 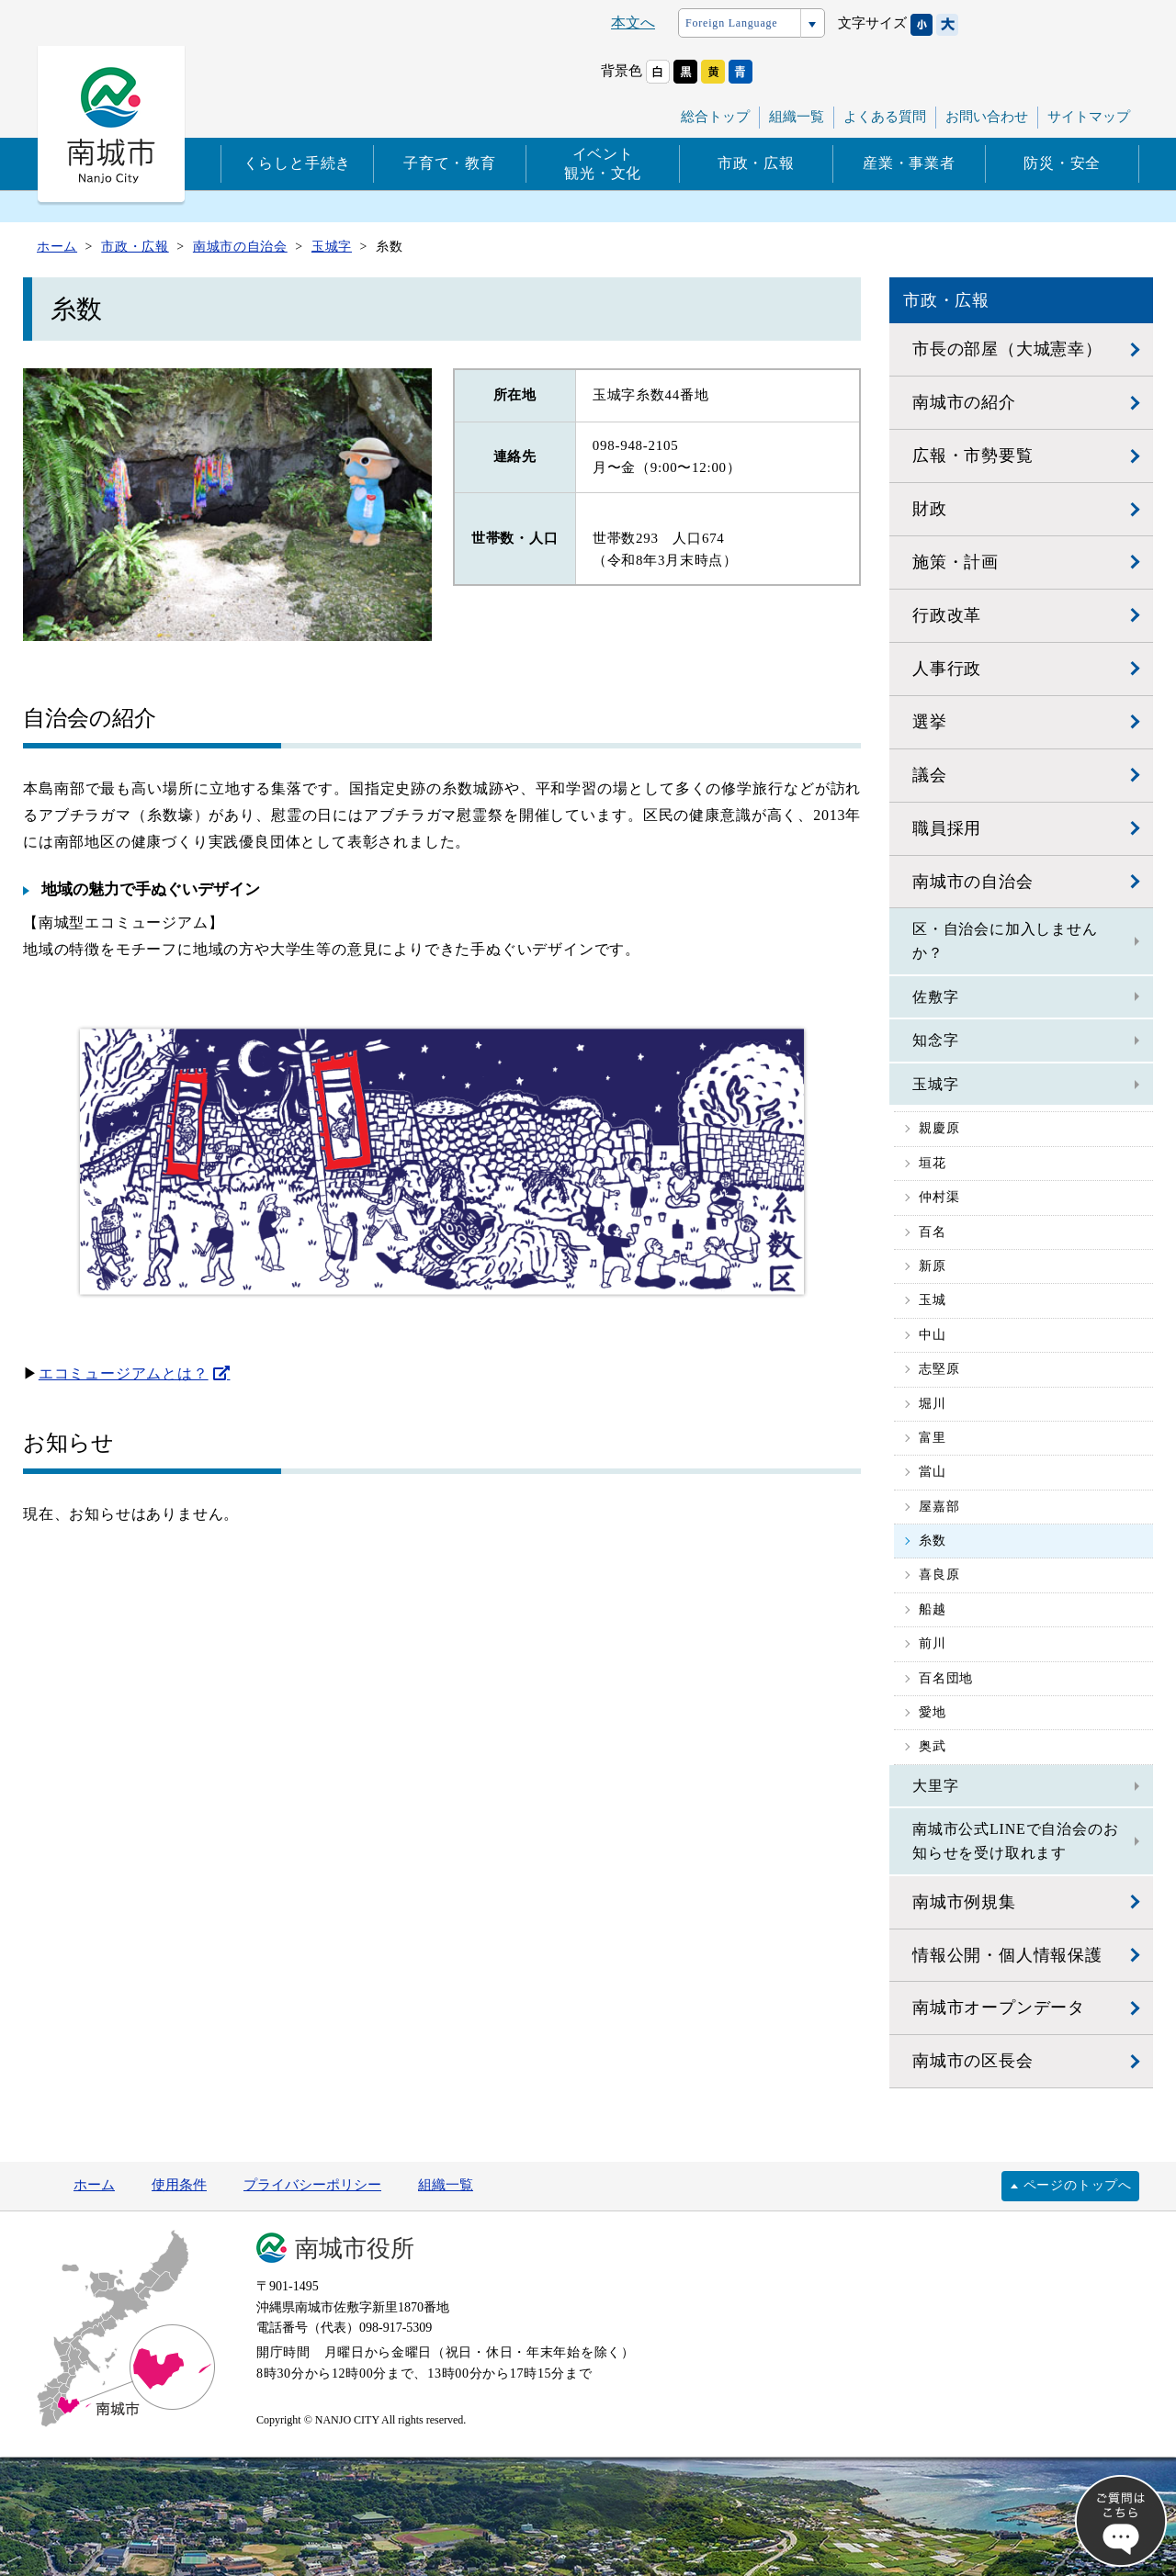 I want to click on ページのトップへ, so click(x=1077, y=2185).